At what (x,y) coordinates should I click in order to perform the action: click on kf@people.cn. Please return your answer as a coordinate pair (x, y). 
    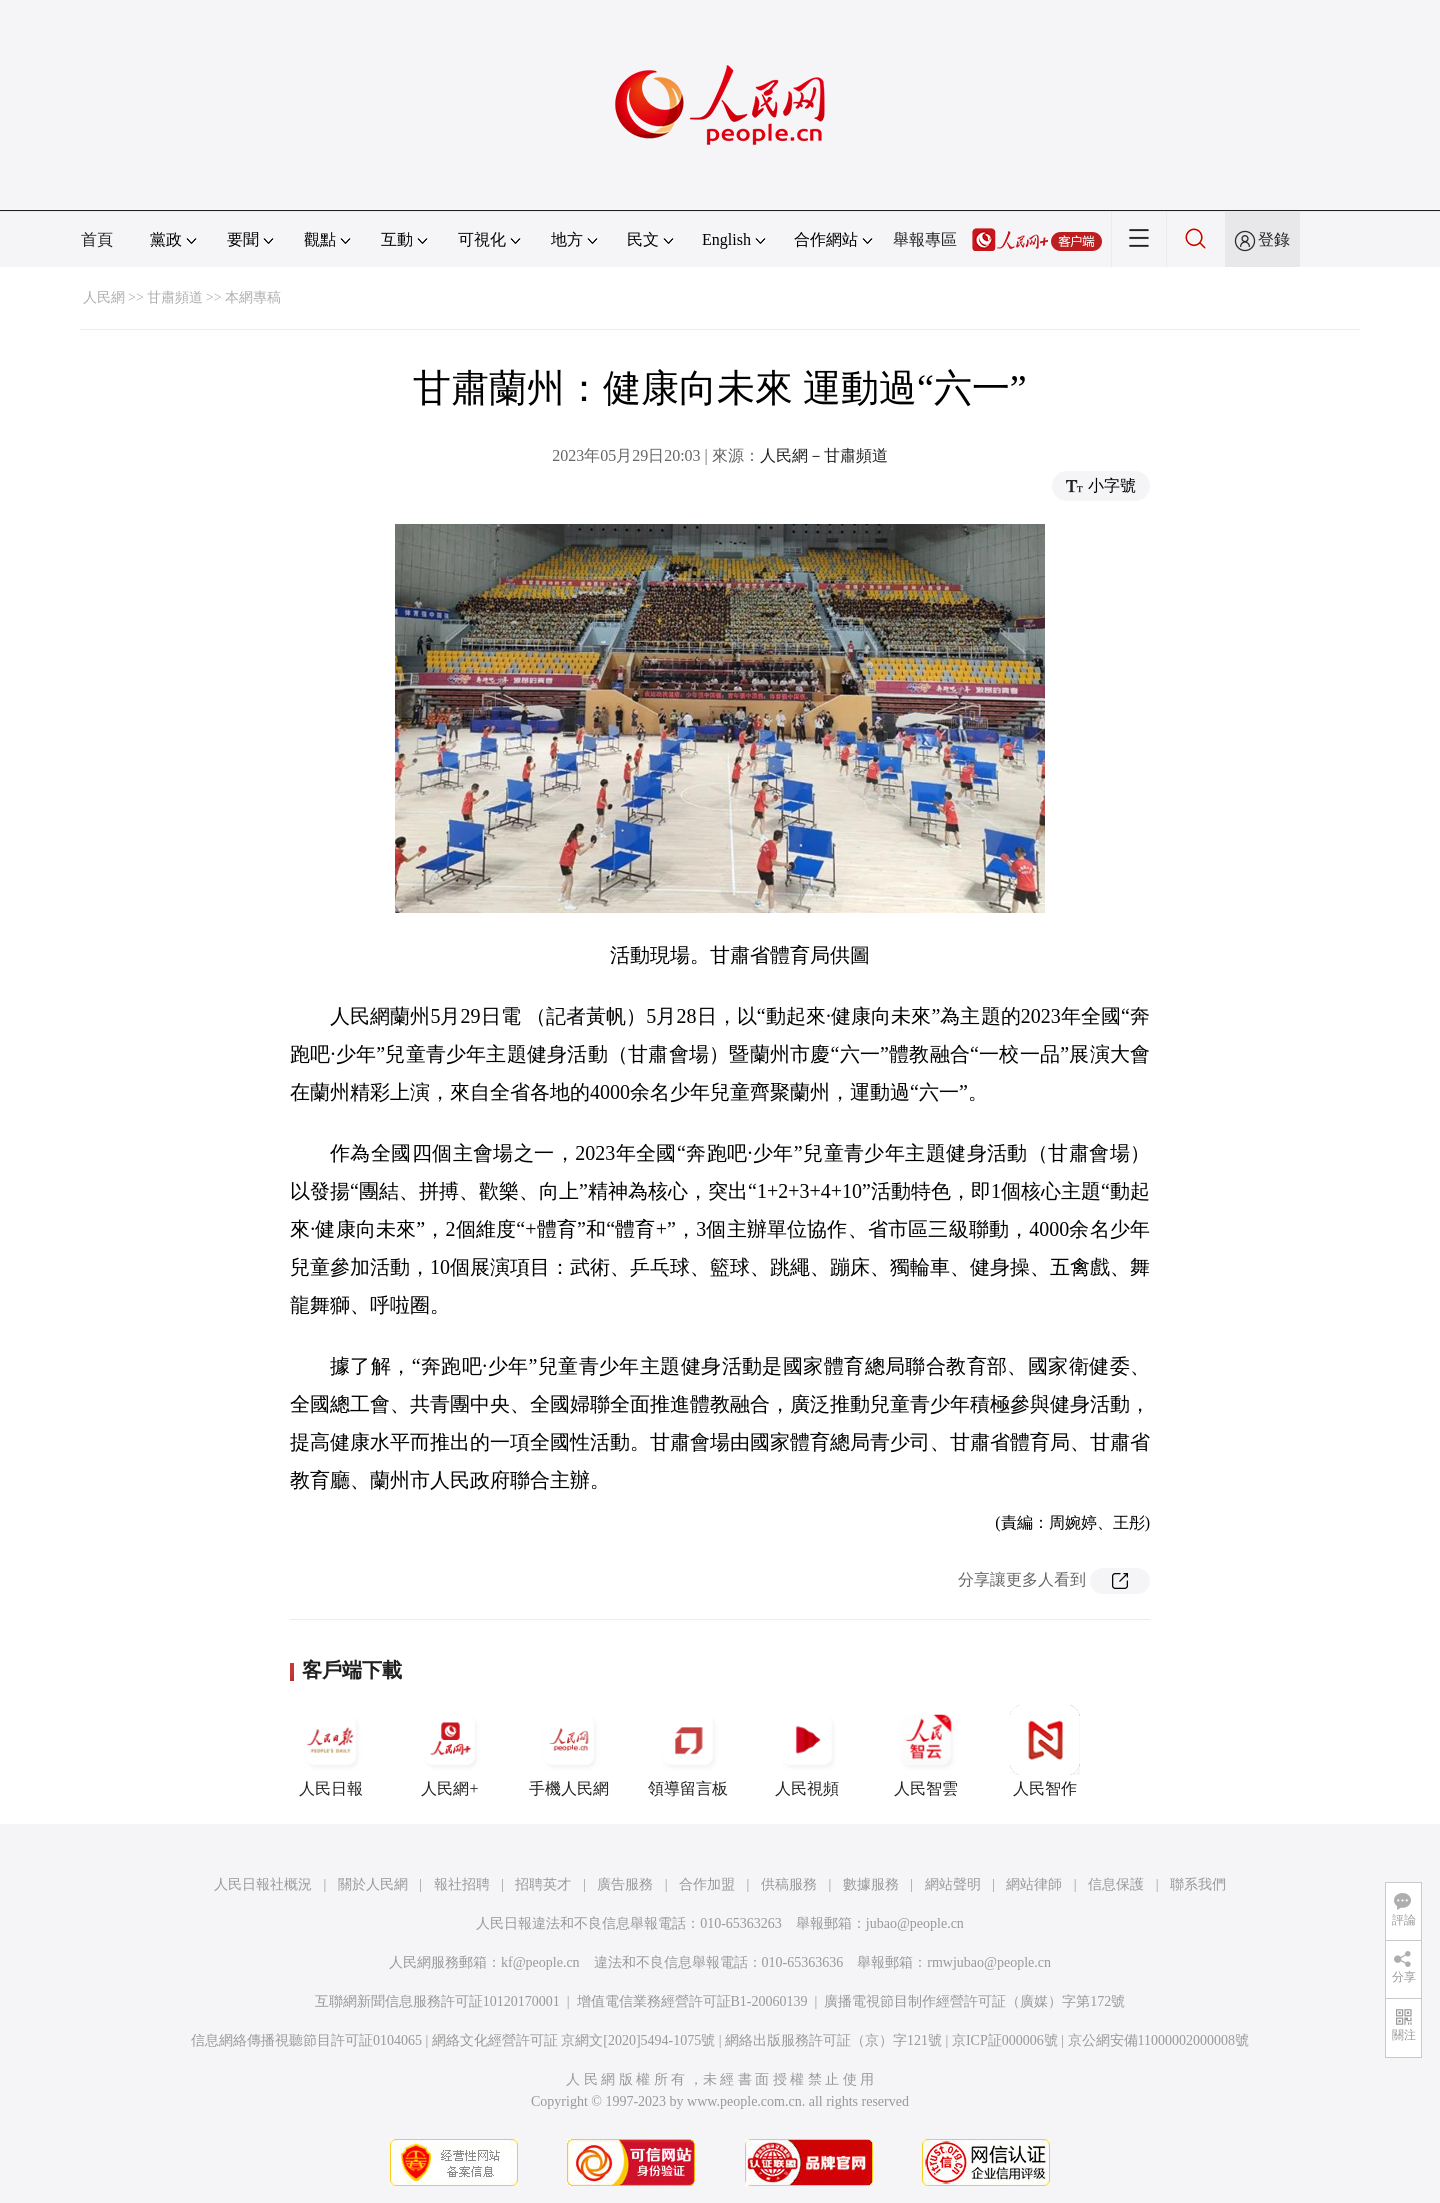
    Looking at the image, I should click on (540, 1962).